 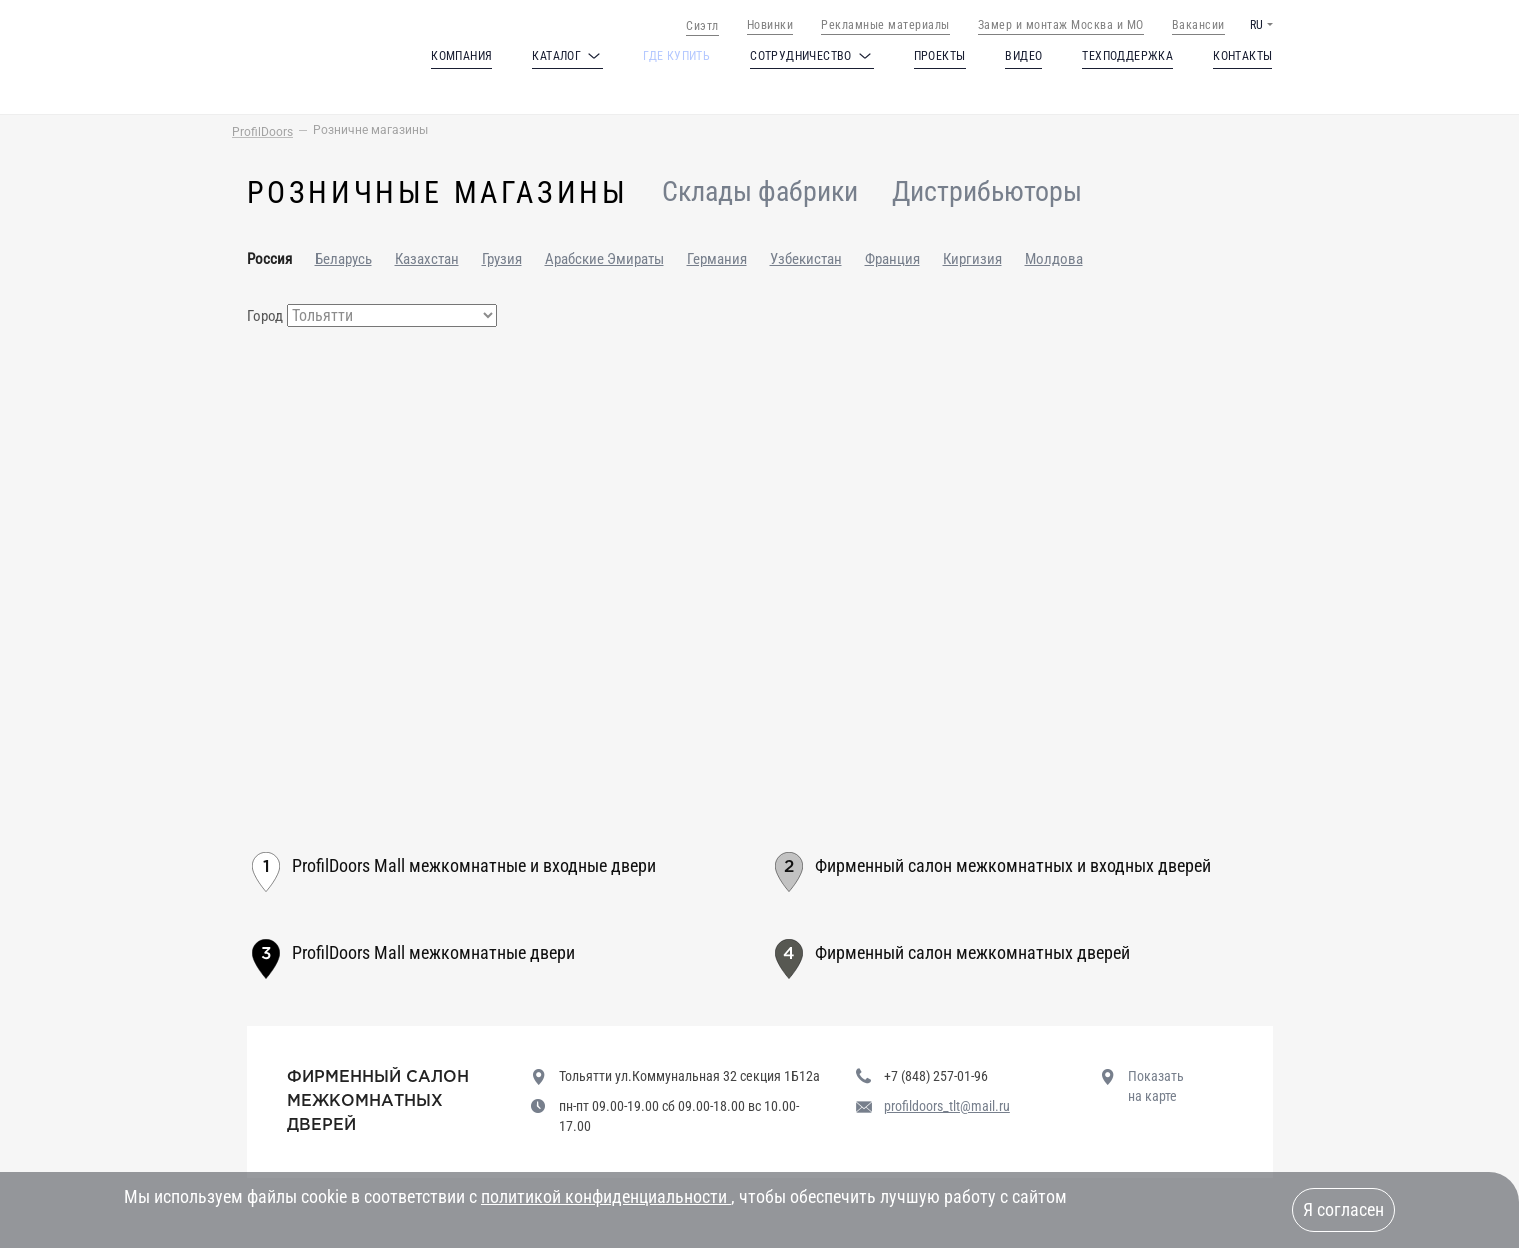 What do you see at coordinates (1256, 25) in the screenshot?
I see `RU` at bounding box center [1256, 25].